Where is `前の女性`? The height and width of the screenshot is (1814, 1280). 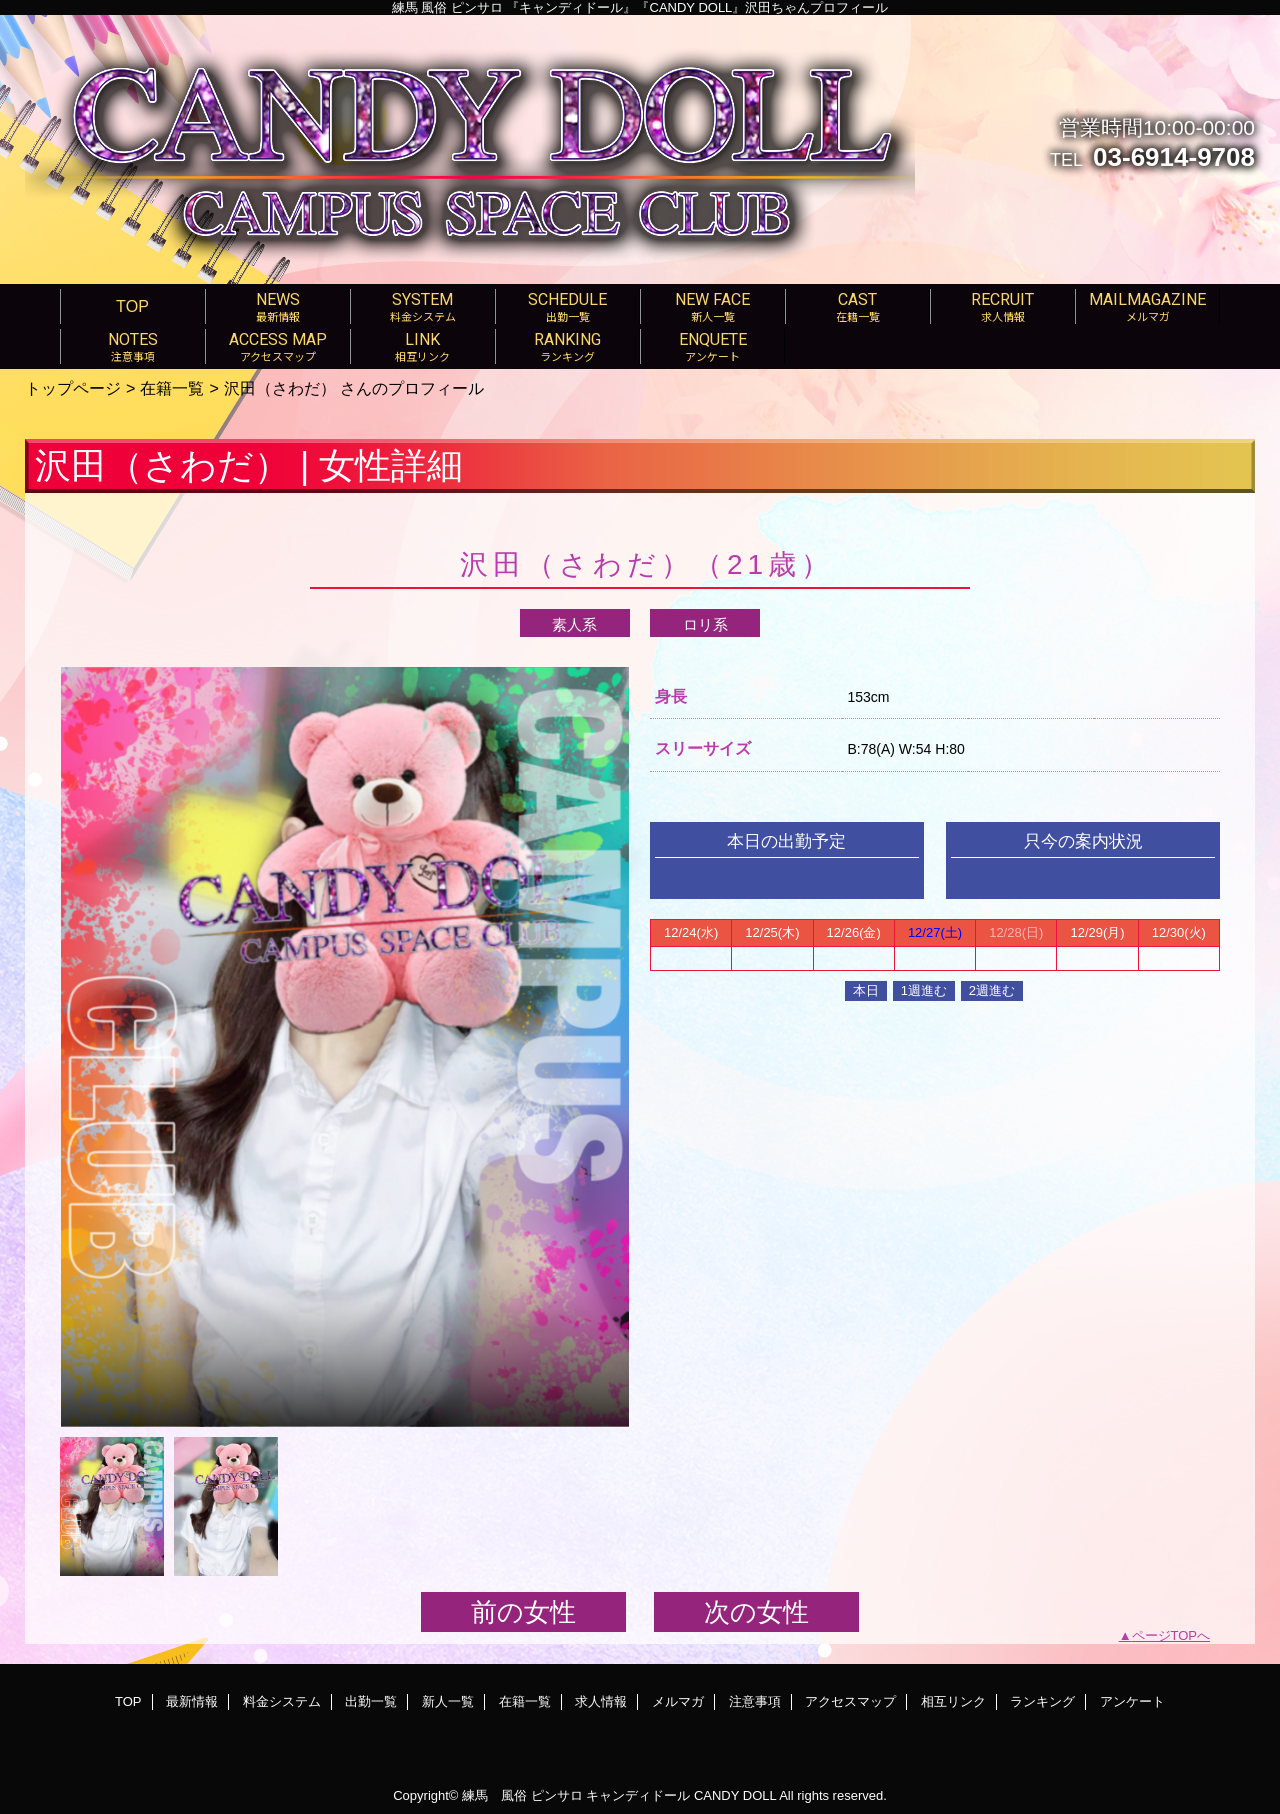
前の女性 is located at coordinates (523, 1612).